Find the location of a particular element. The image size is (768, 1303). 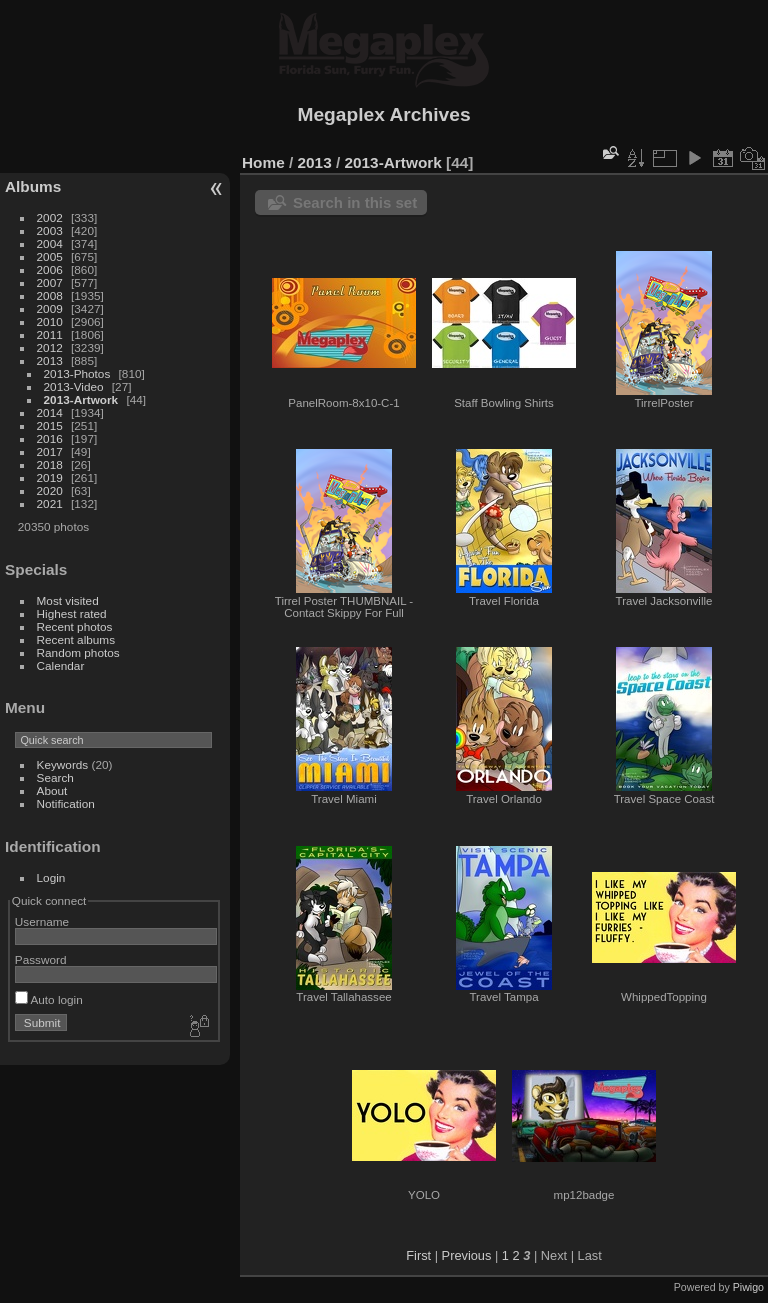

First is located at coordinates (418, 1255).